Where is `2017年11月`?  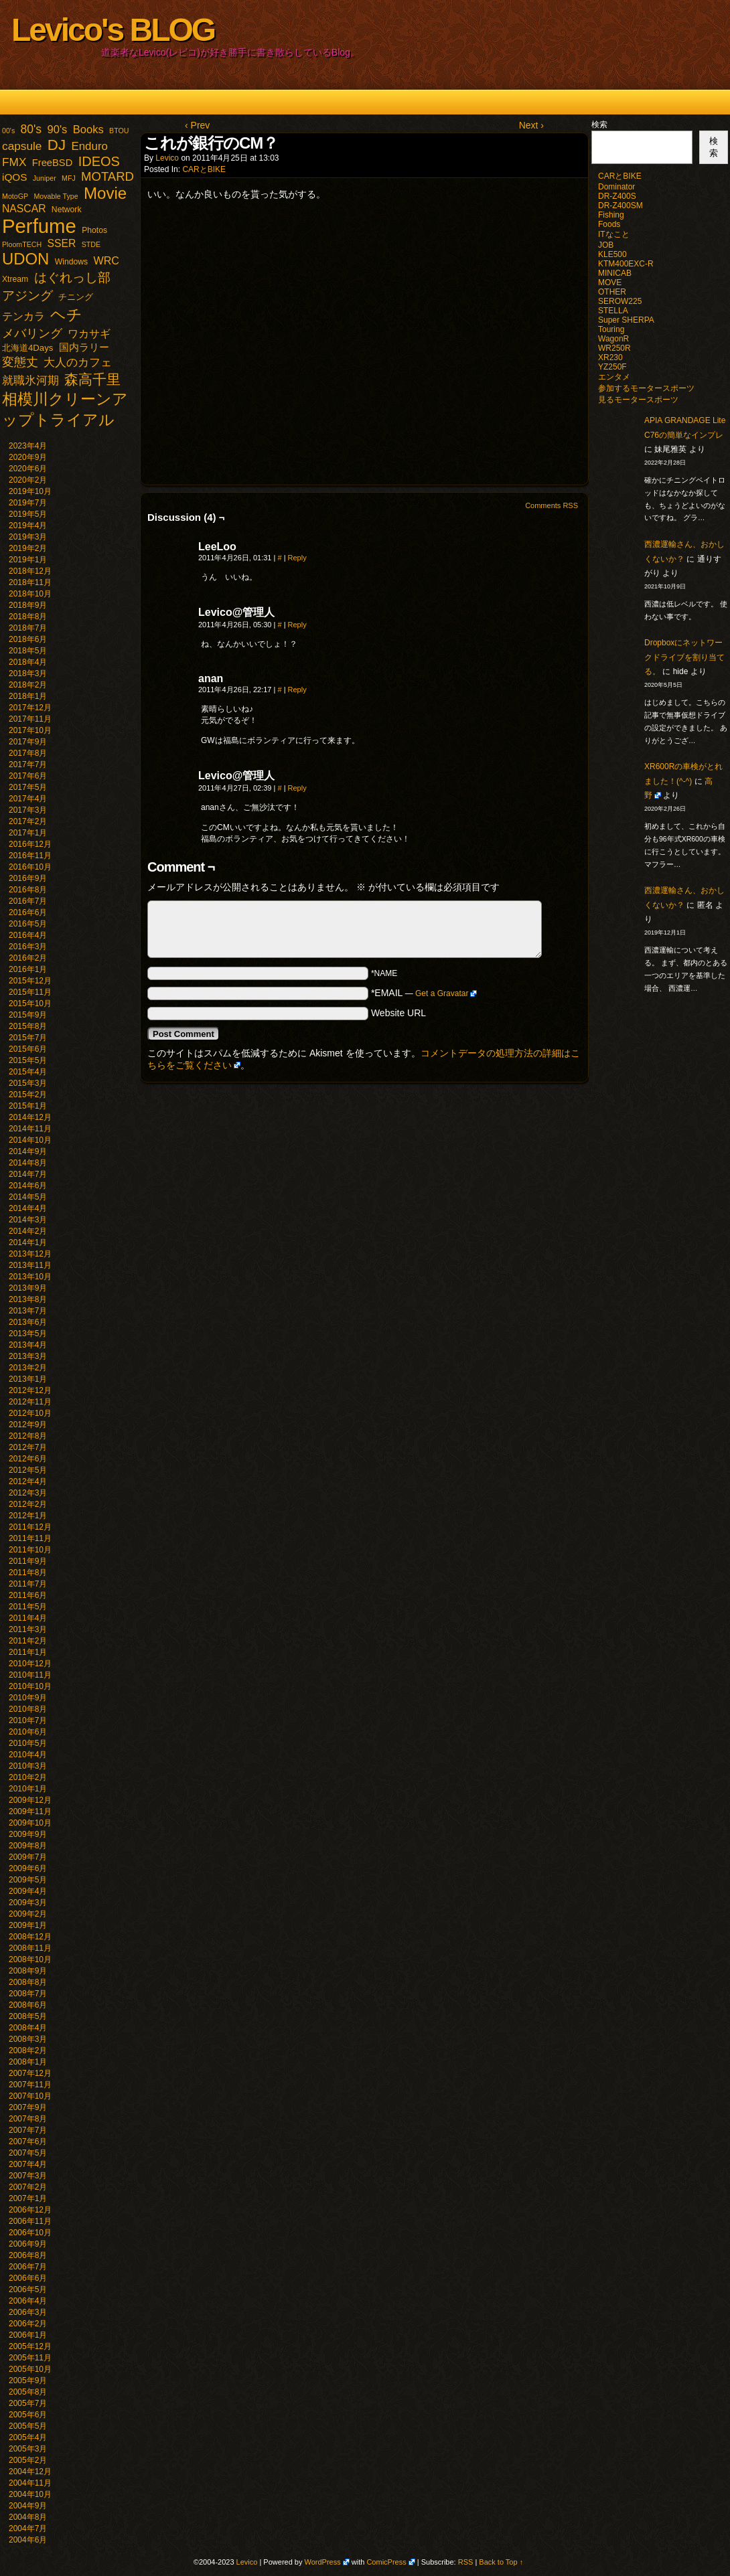 2017年11月 is located at coordinates (30, 719).